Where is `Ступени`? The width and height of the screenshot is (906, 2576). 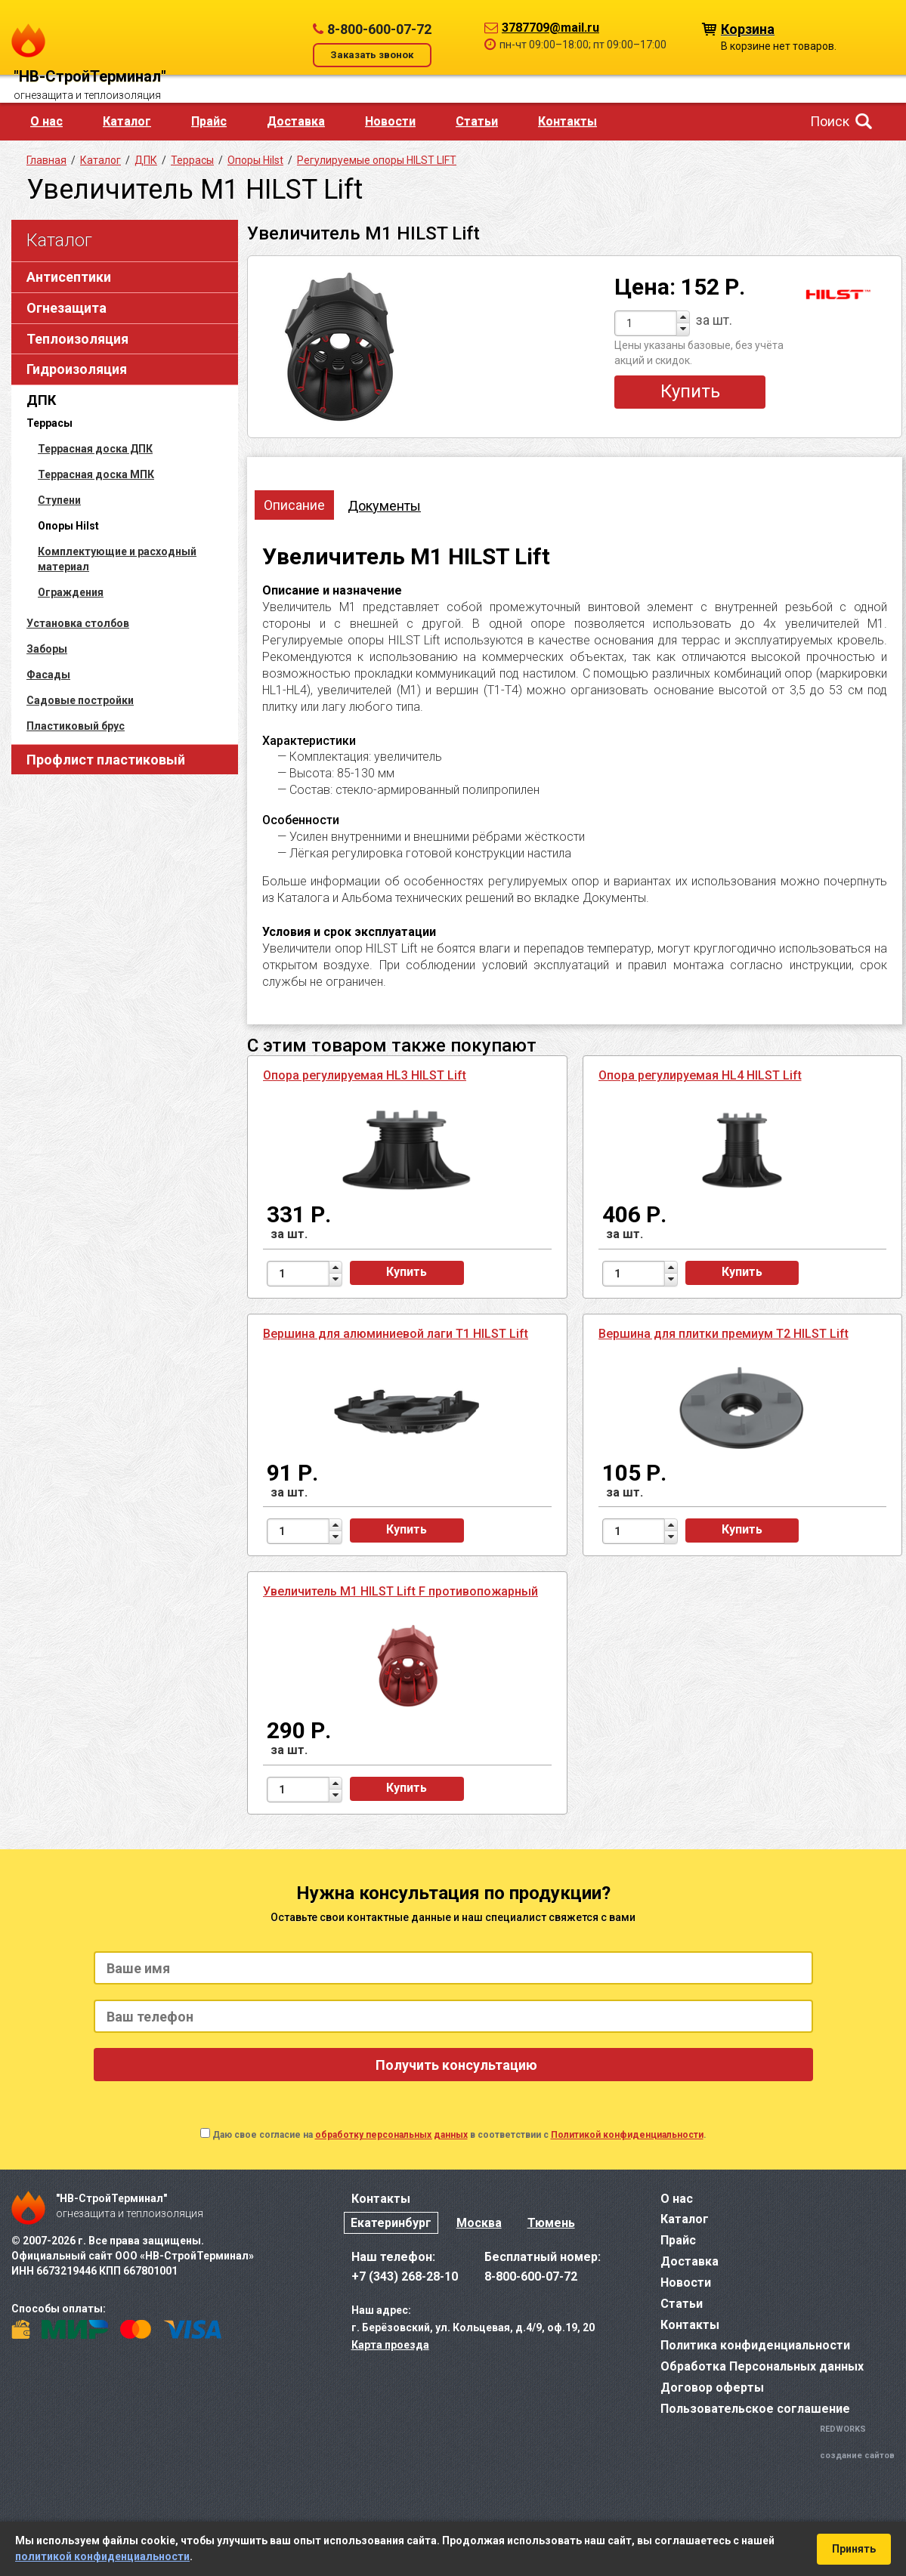
Ступени is located at coordinates (59, 500).